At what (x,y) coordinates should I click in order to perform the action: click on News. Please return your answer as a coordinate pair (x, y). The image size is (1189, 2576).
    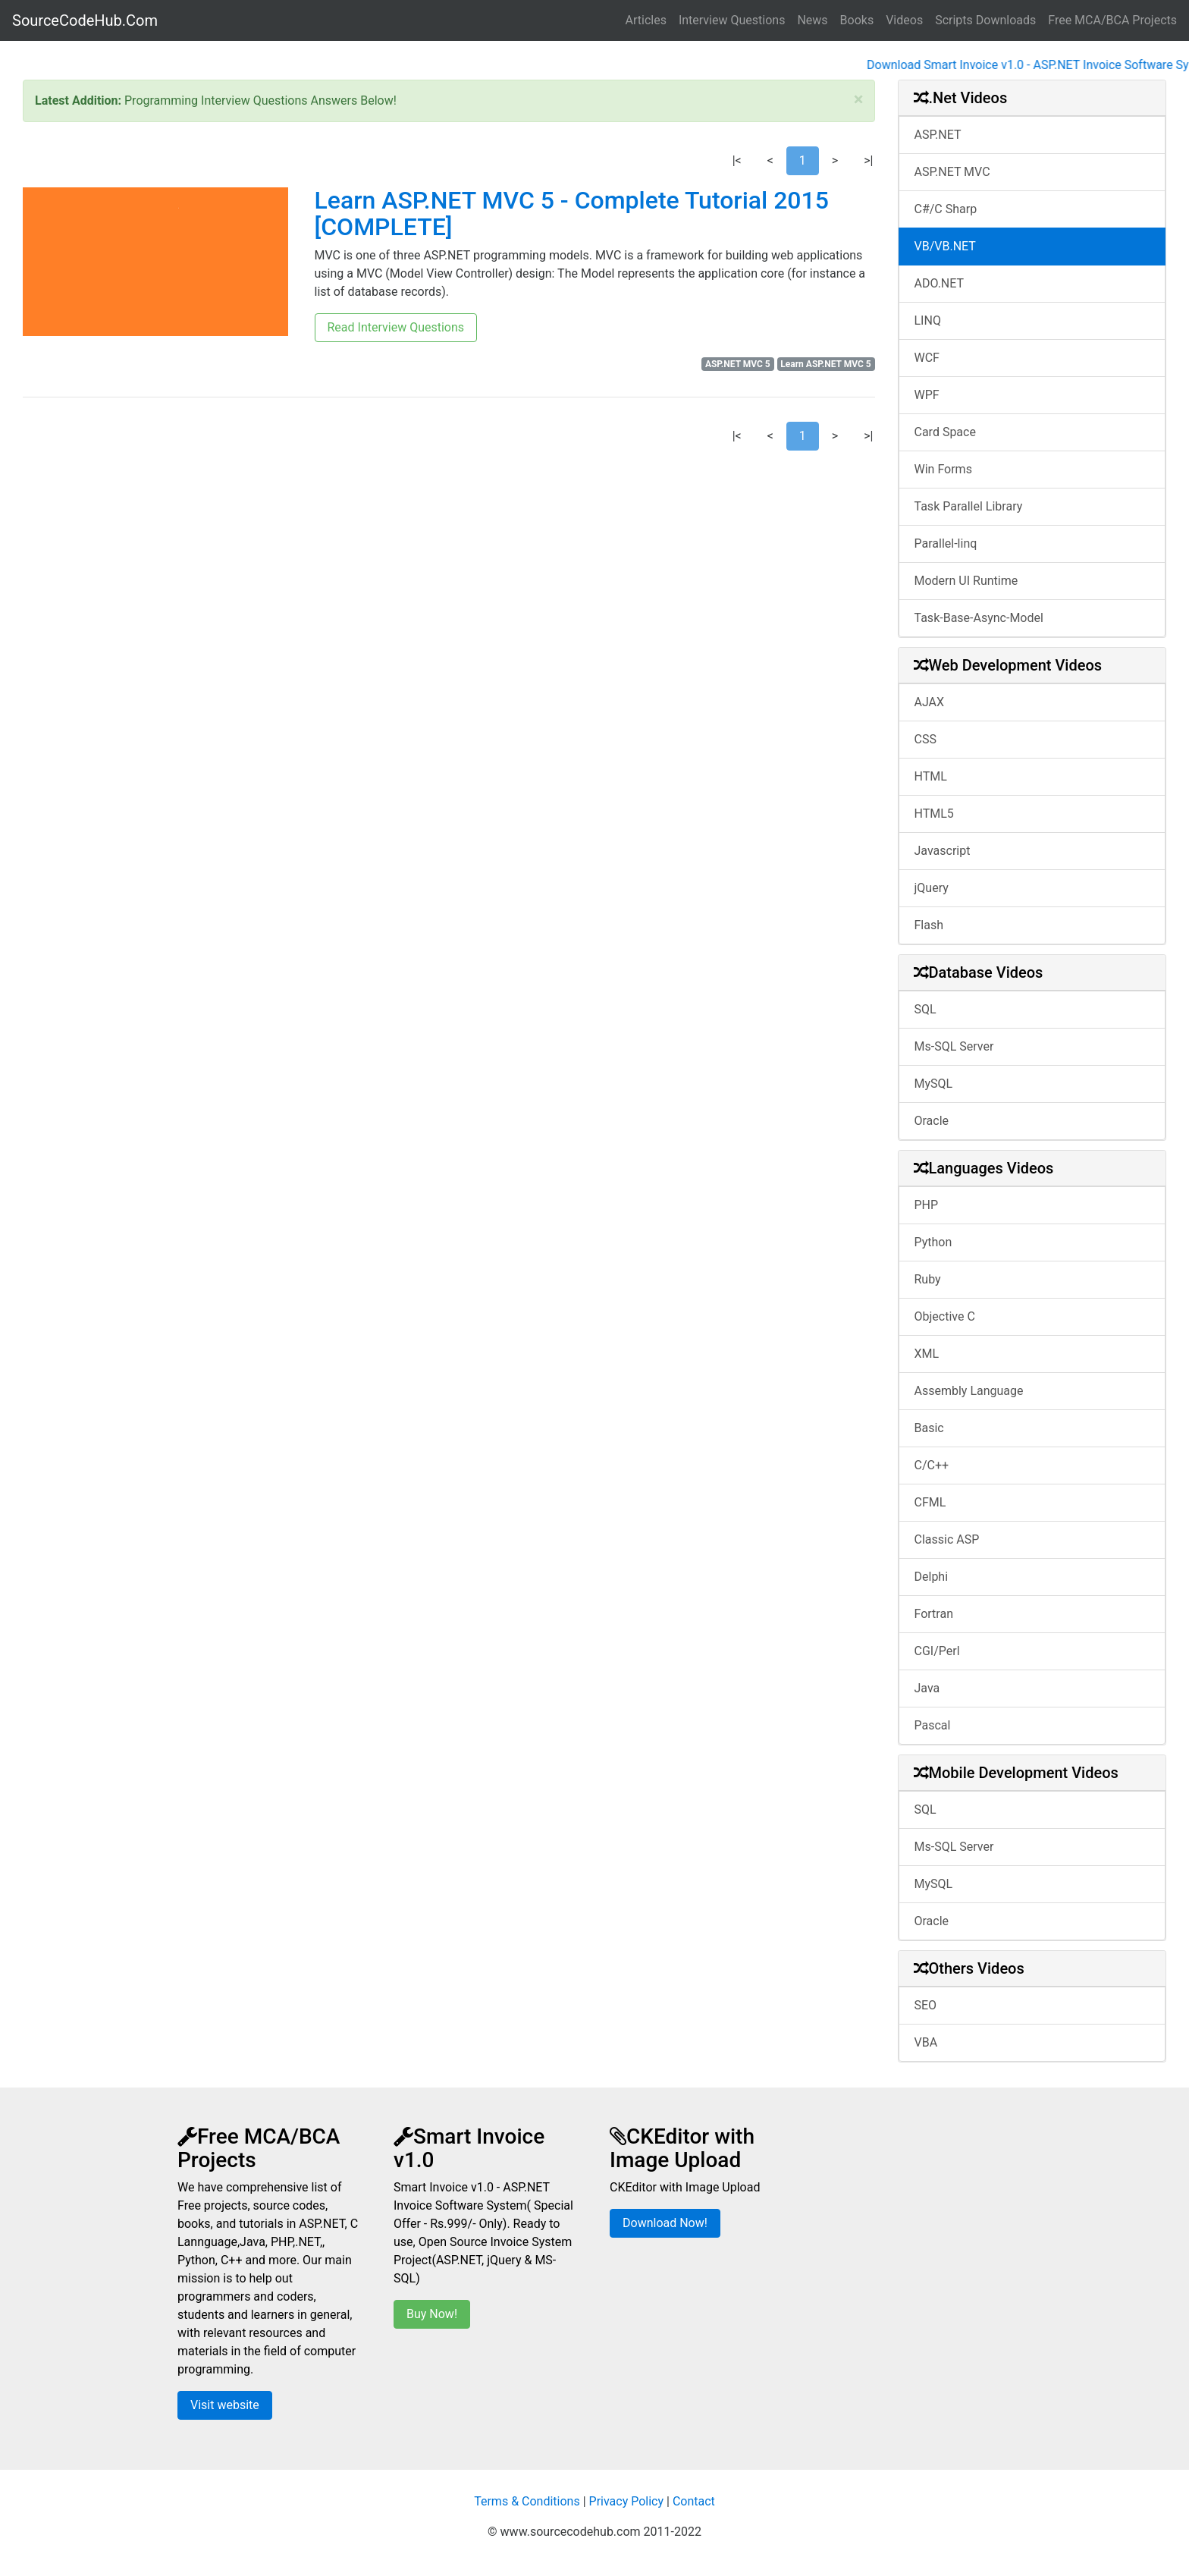
    Looking at the image, I should click on (812, 20).